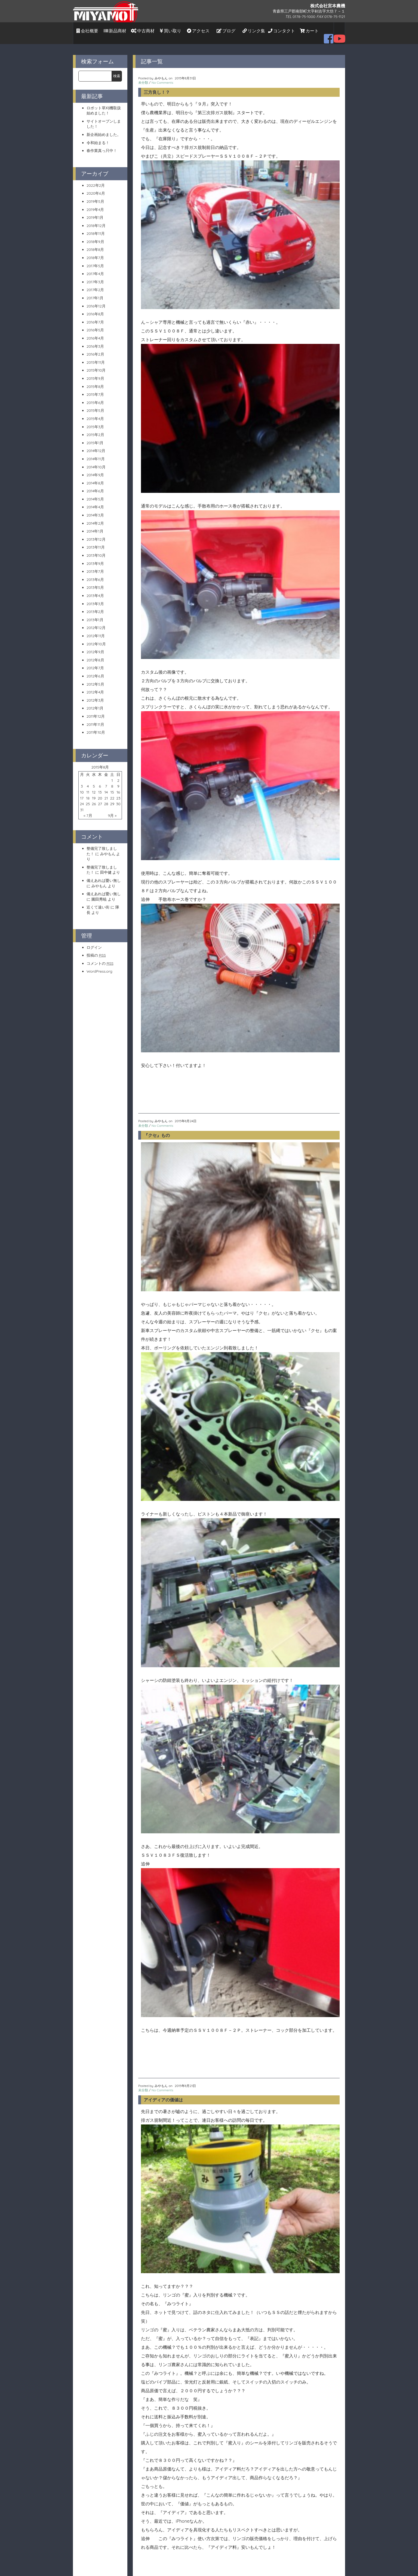 The height and width of the screenshot is (2576, 418). I want to click on 2016年8月, so click(95, 308).